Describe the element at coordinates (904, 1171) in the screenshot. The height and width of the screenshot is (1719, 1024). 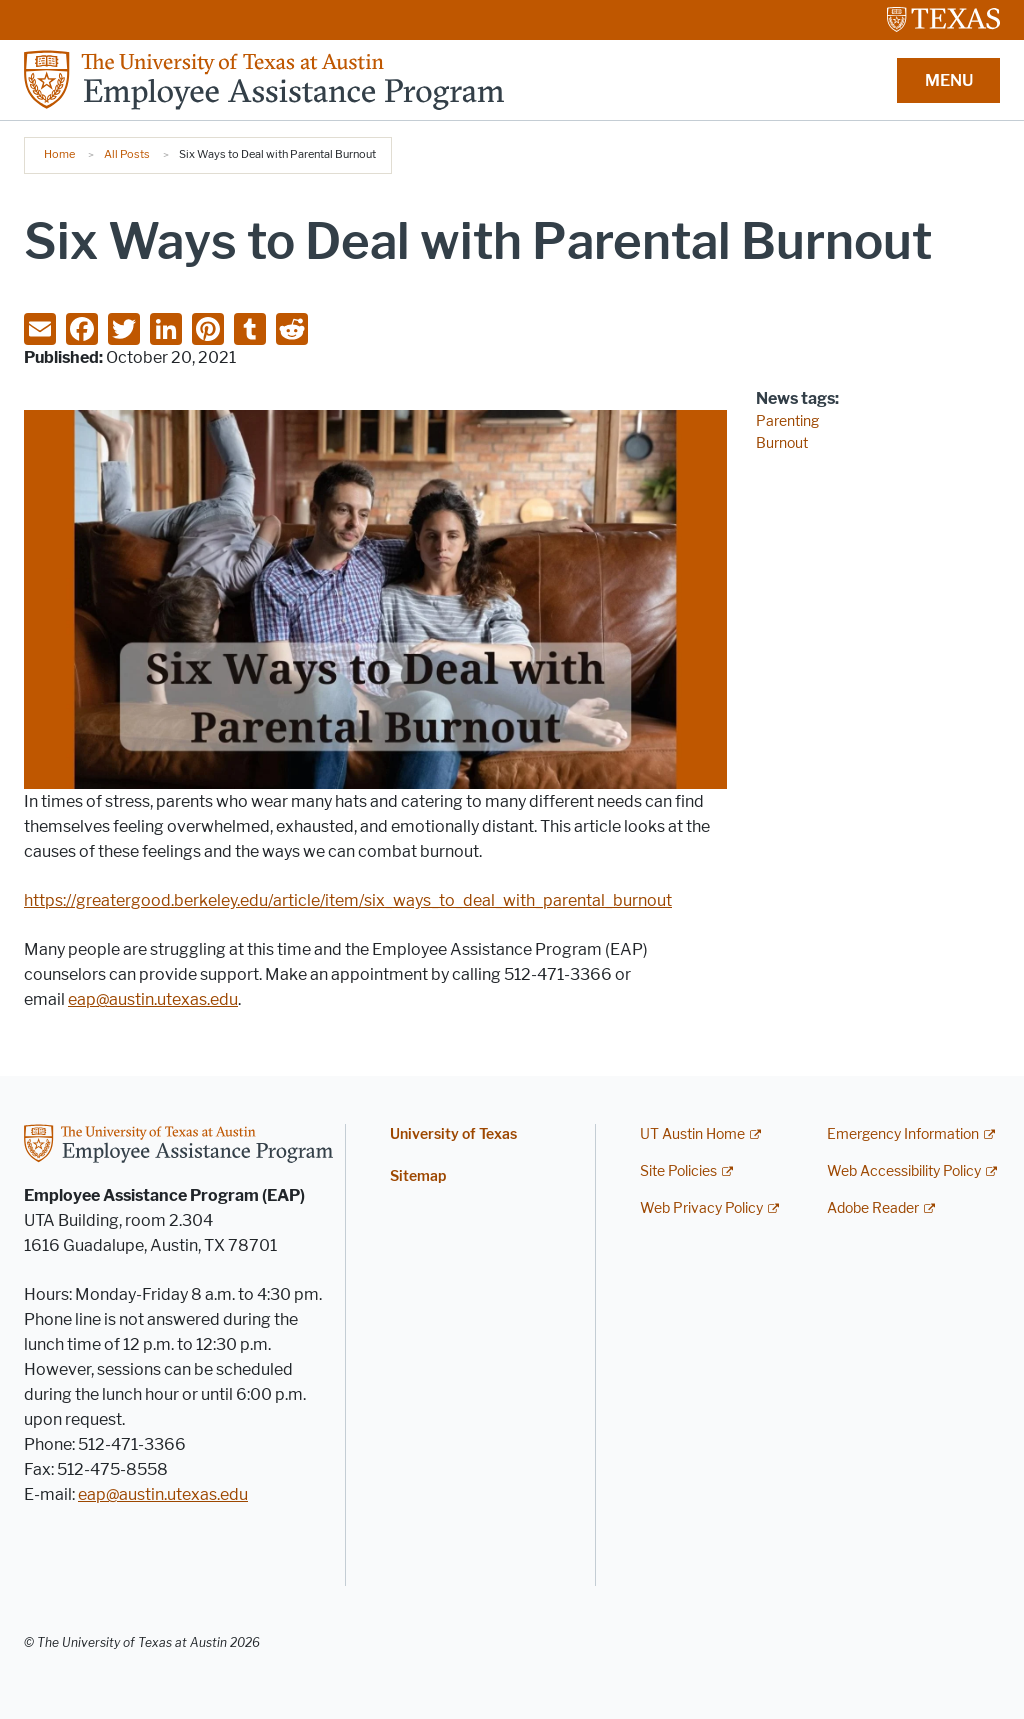
I see `Web Accessibility Policy [Web Accessibility Policy; external link]` at that location.